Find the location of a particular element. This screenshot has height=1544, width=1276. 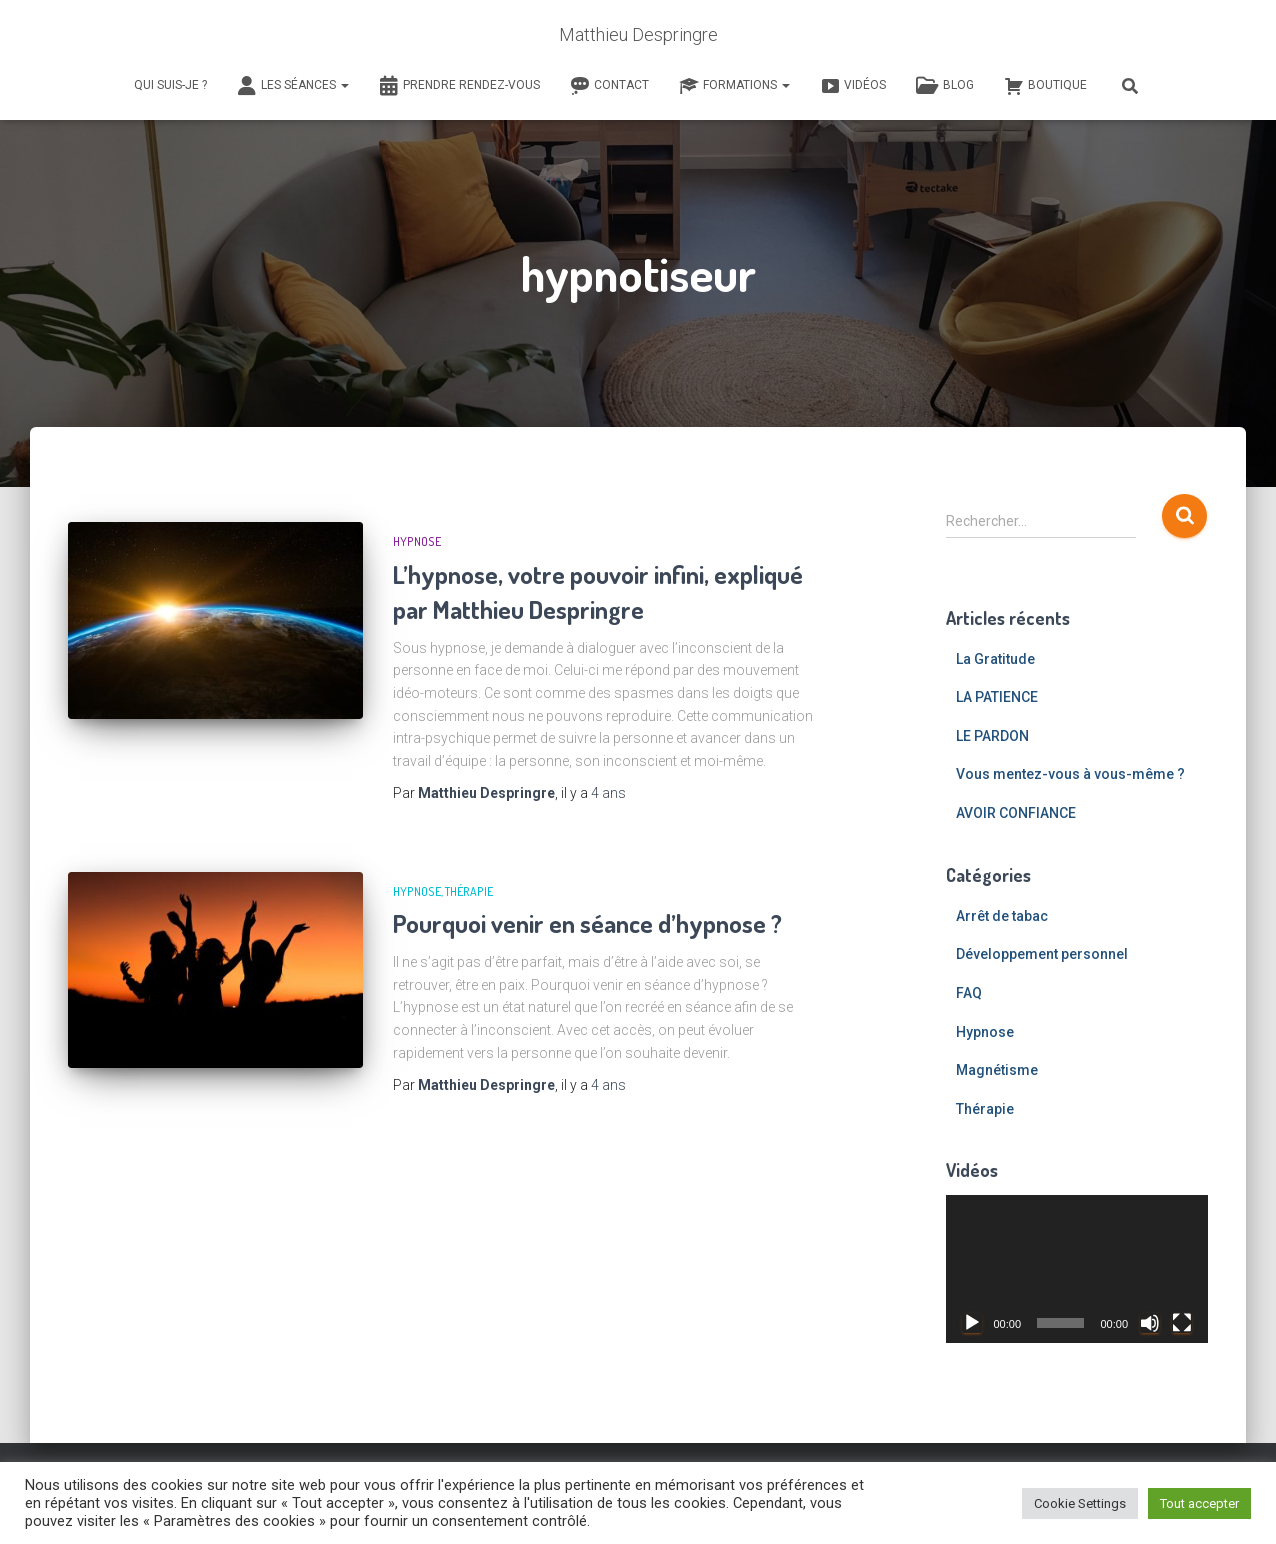

[application] is located at coordinates (1077, 1269).